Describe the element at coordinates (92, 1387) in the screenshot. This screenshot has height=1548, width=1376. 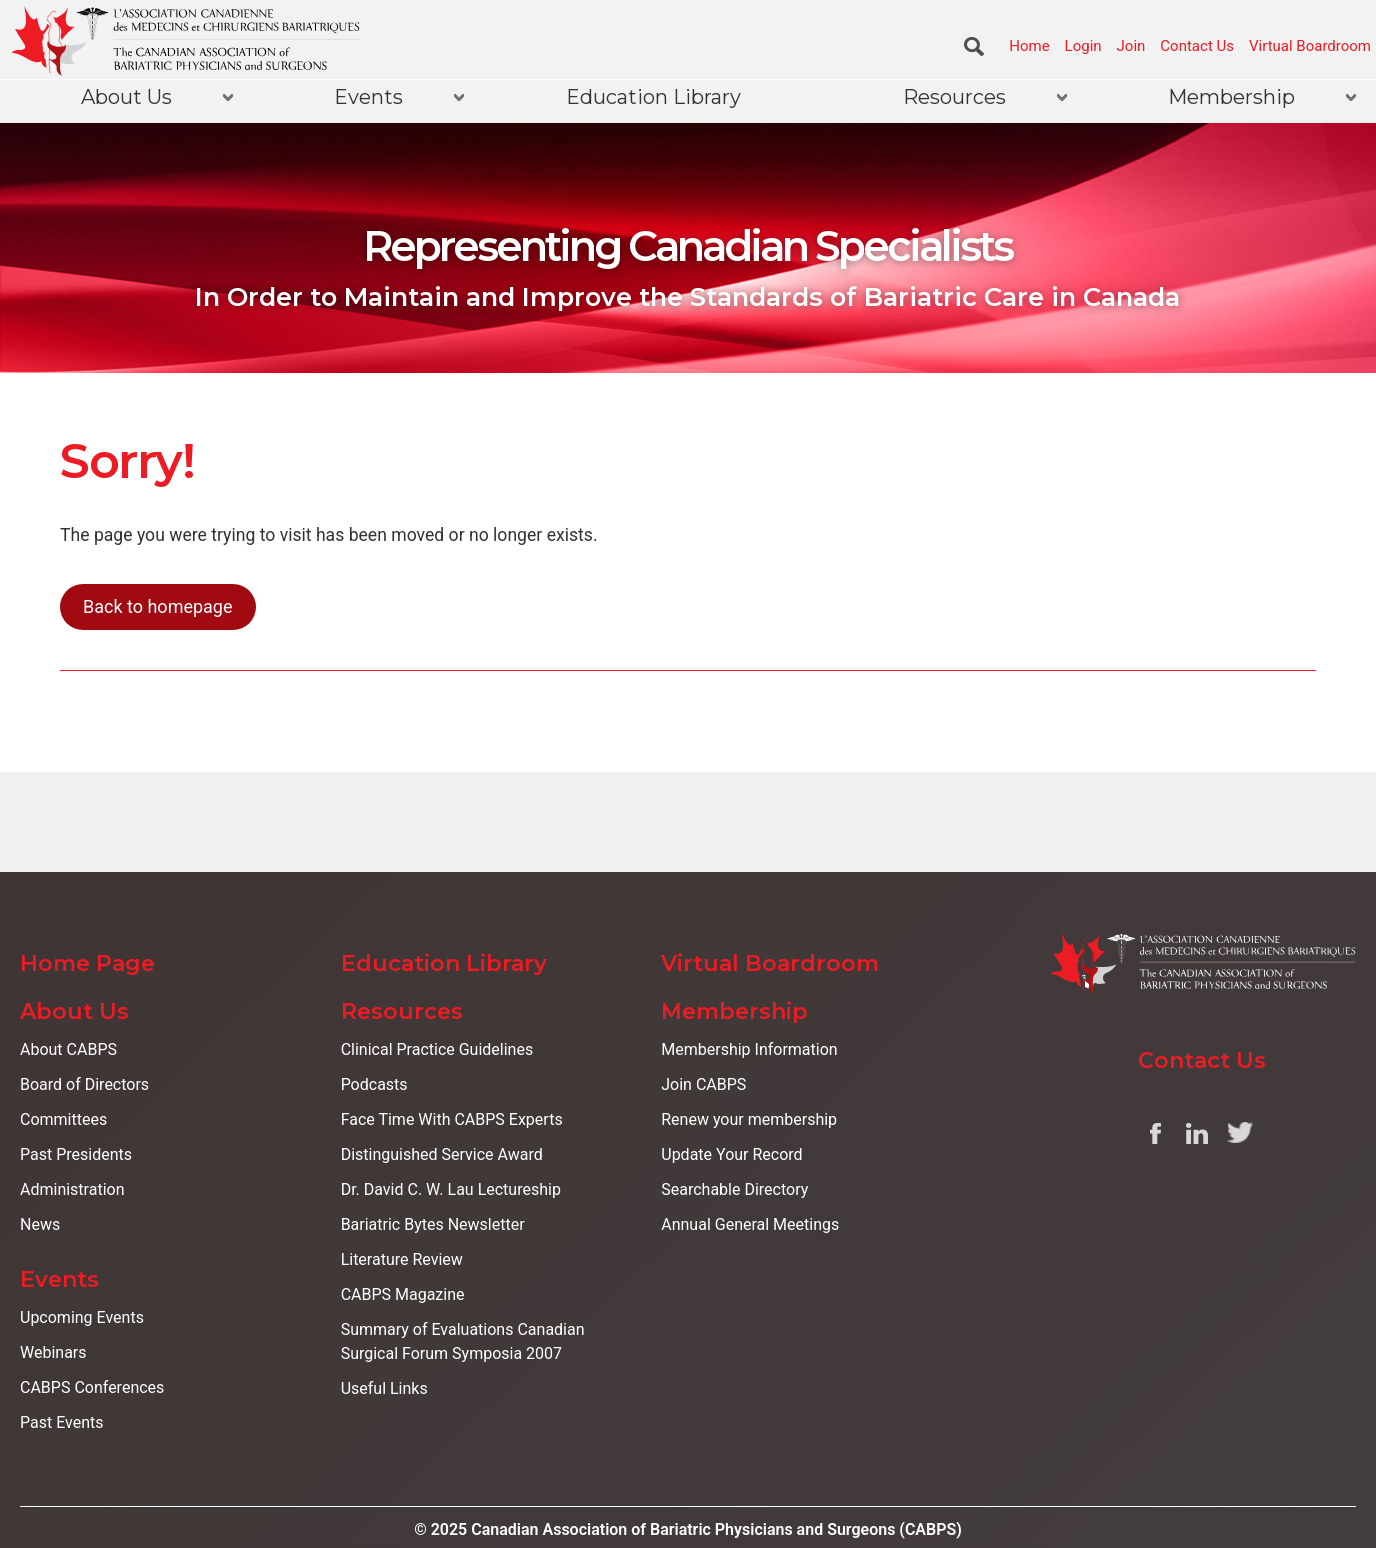
I see `CABPS Conferences` at that location.